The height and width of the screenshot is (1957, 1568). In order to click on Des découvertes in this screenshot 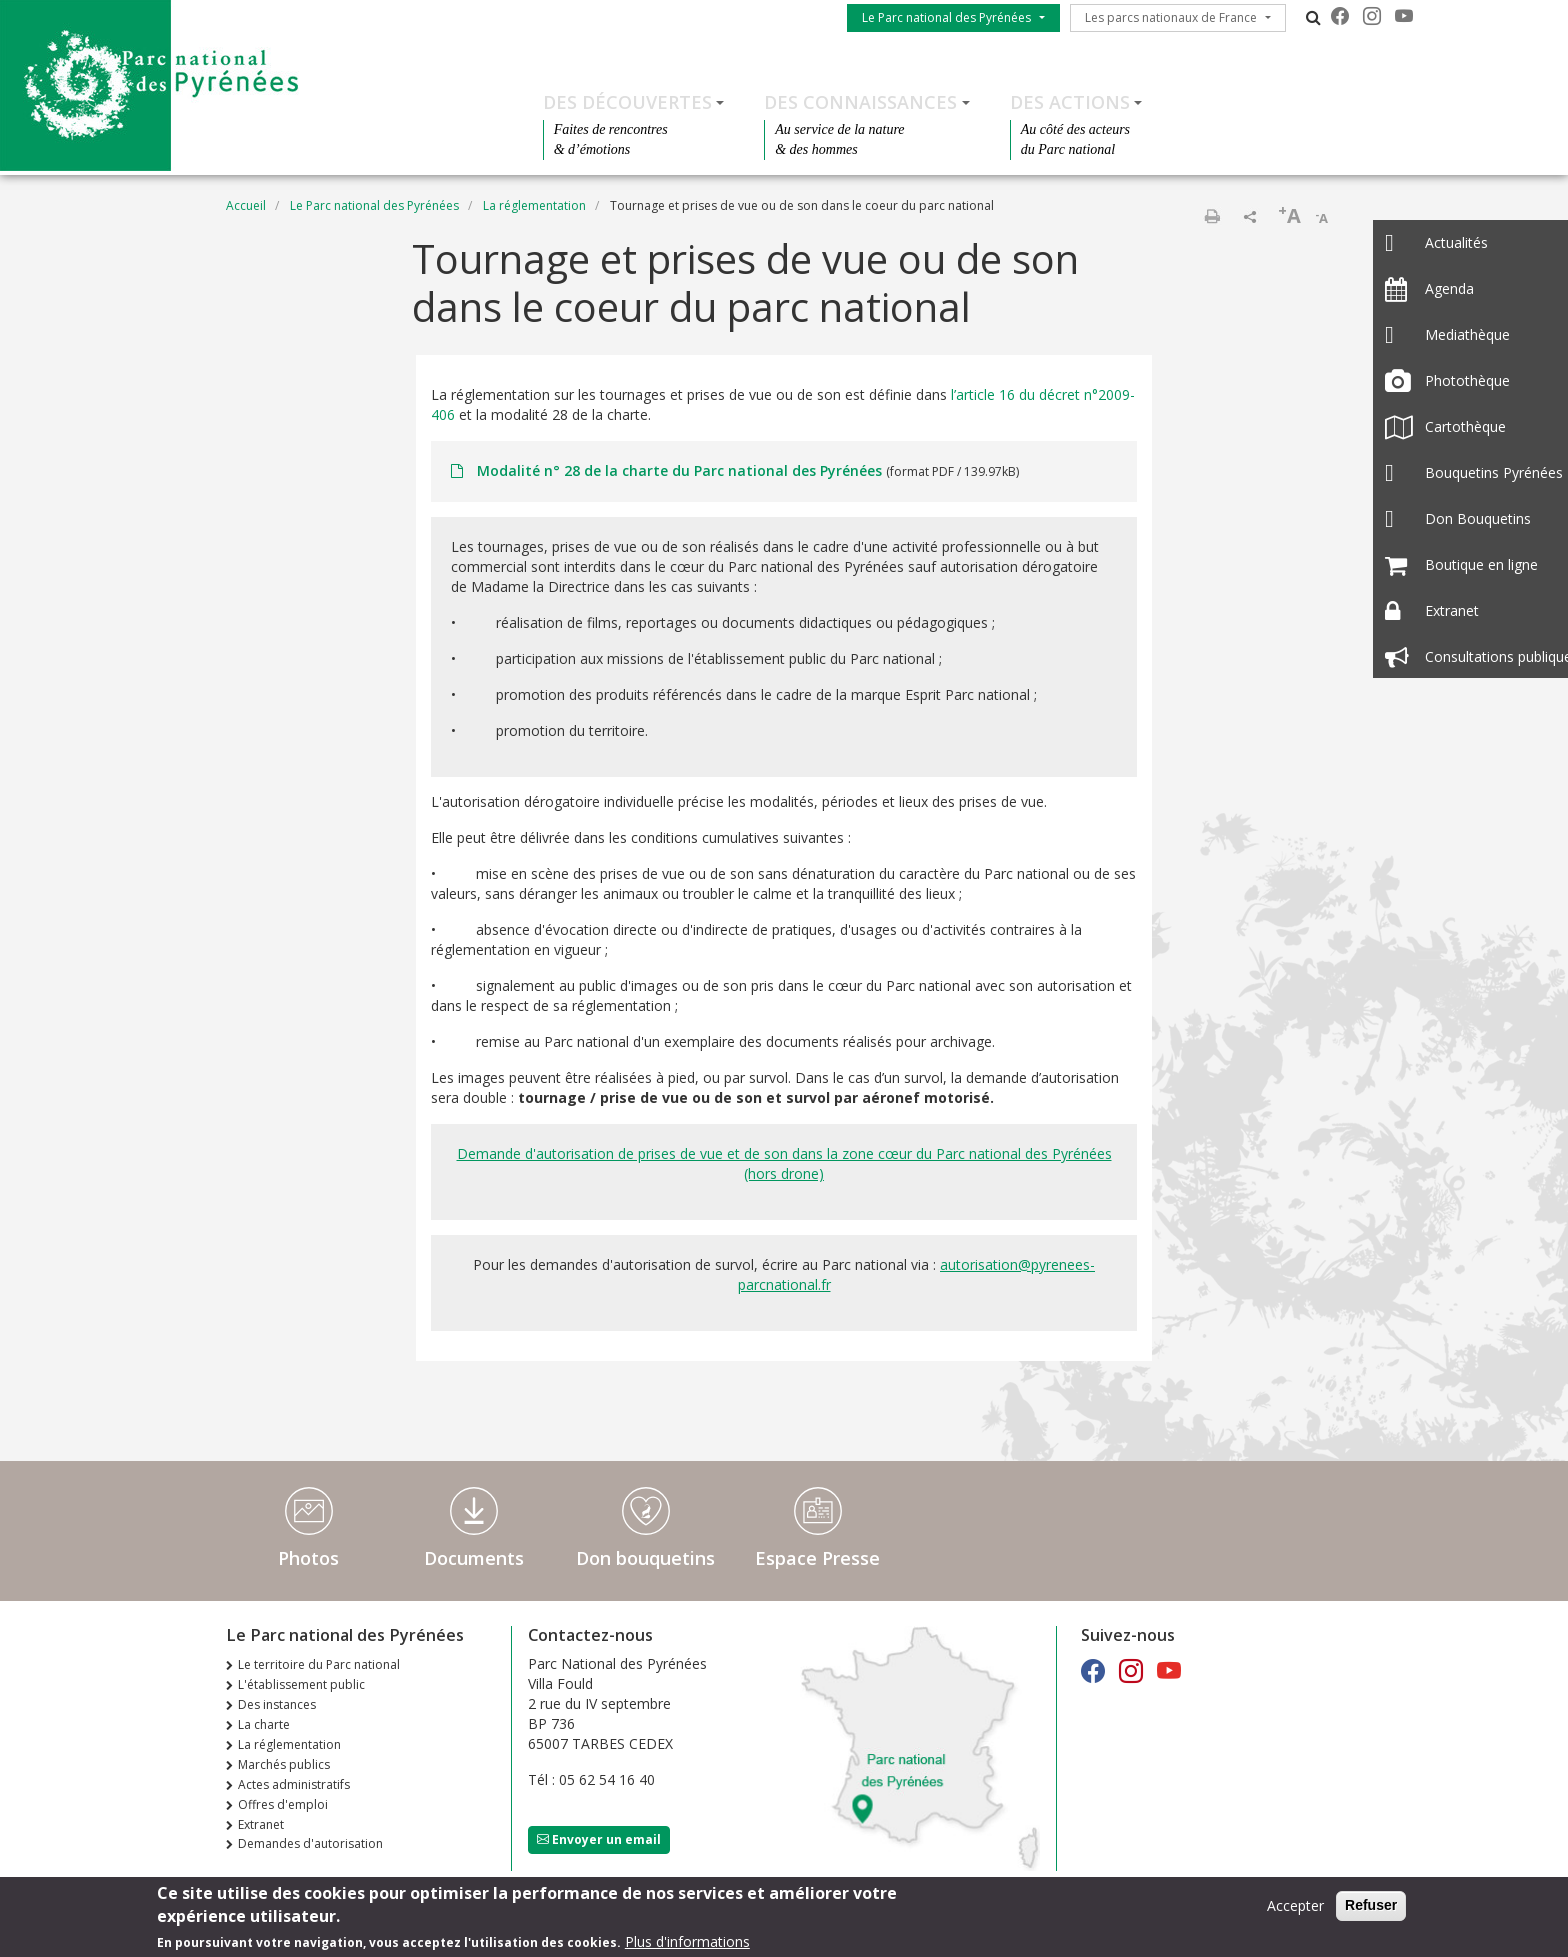, I will do `click(627, 102)`.